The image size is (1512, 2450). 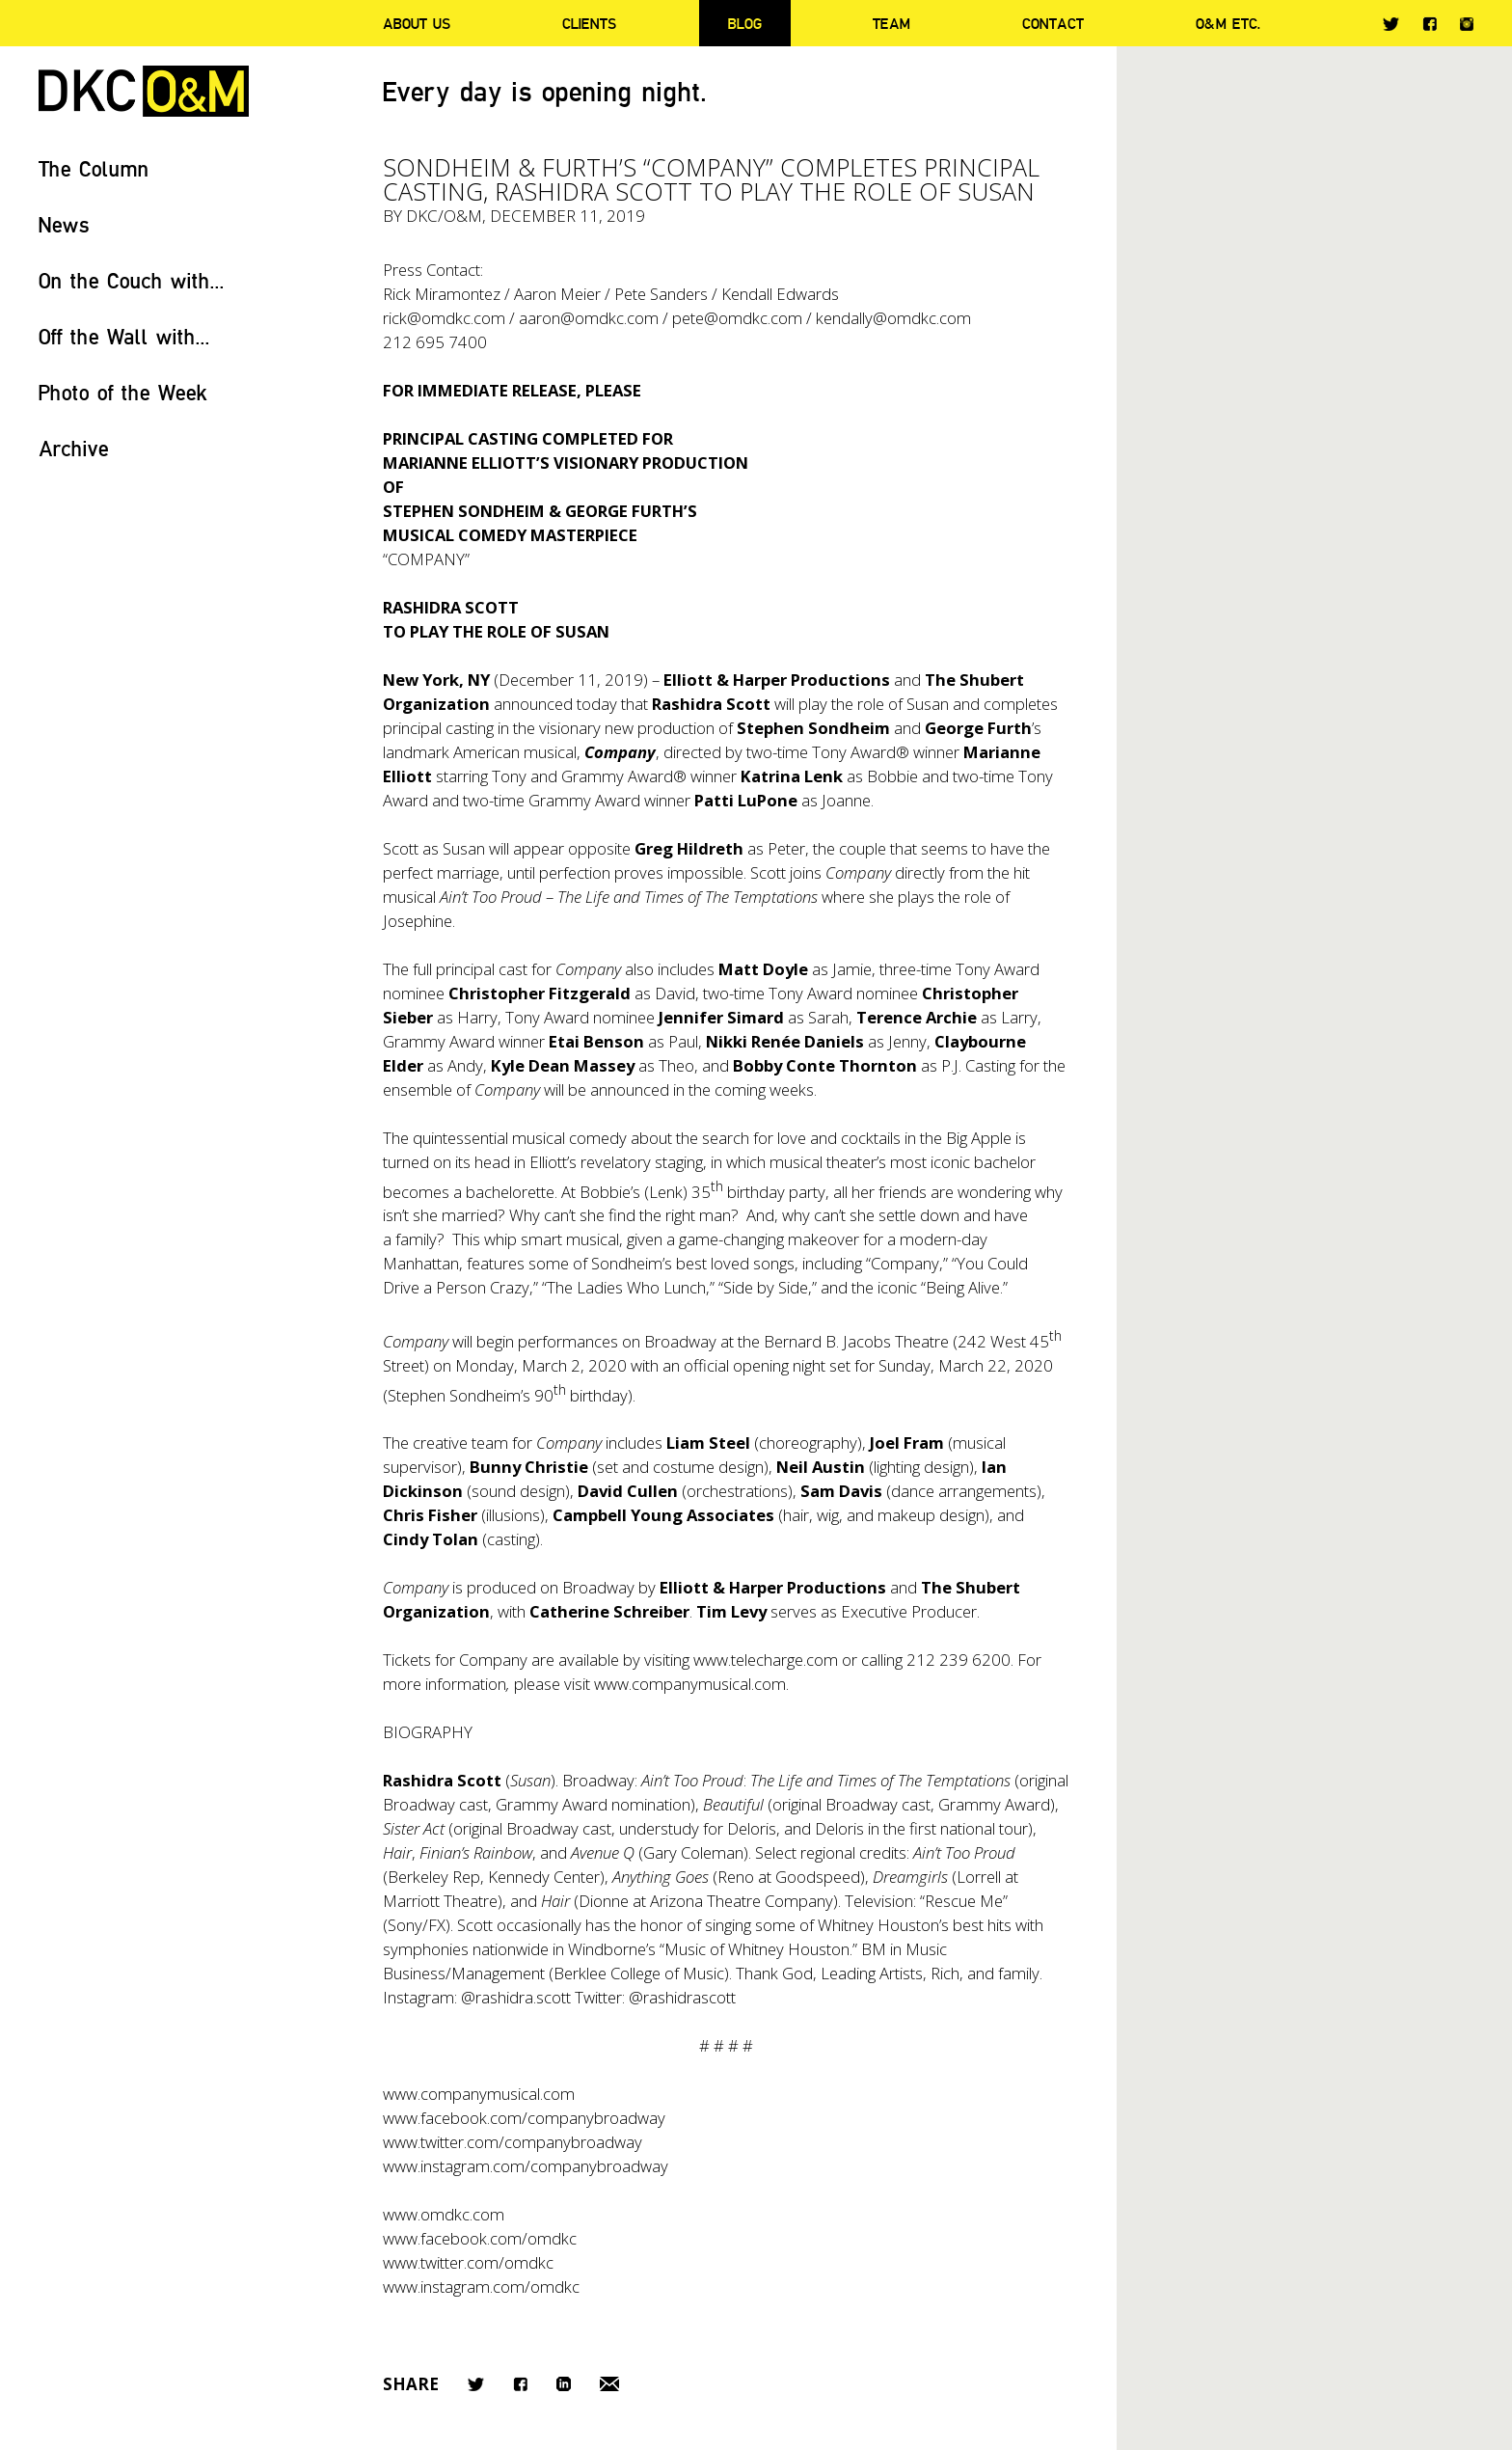 I want to click on www.twitter.com/omdkc, so click(x=468, y=2262).